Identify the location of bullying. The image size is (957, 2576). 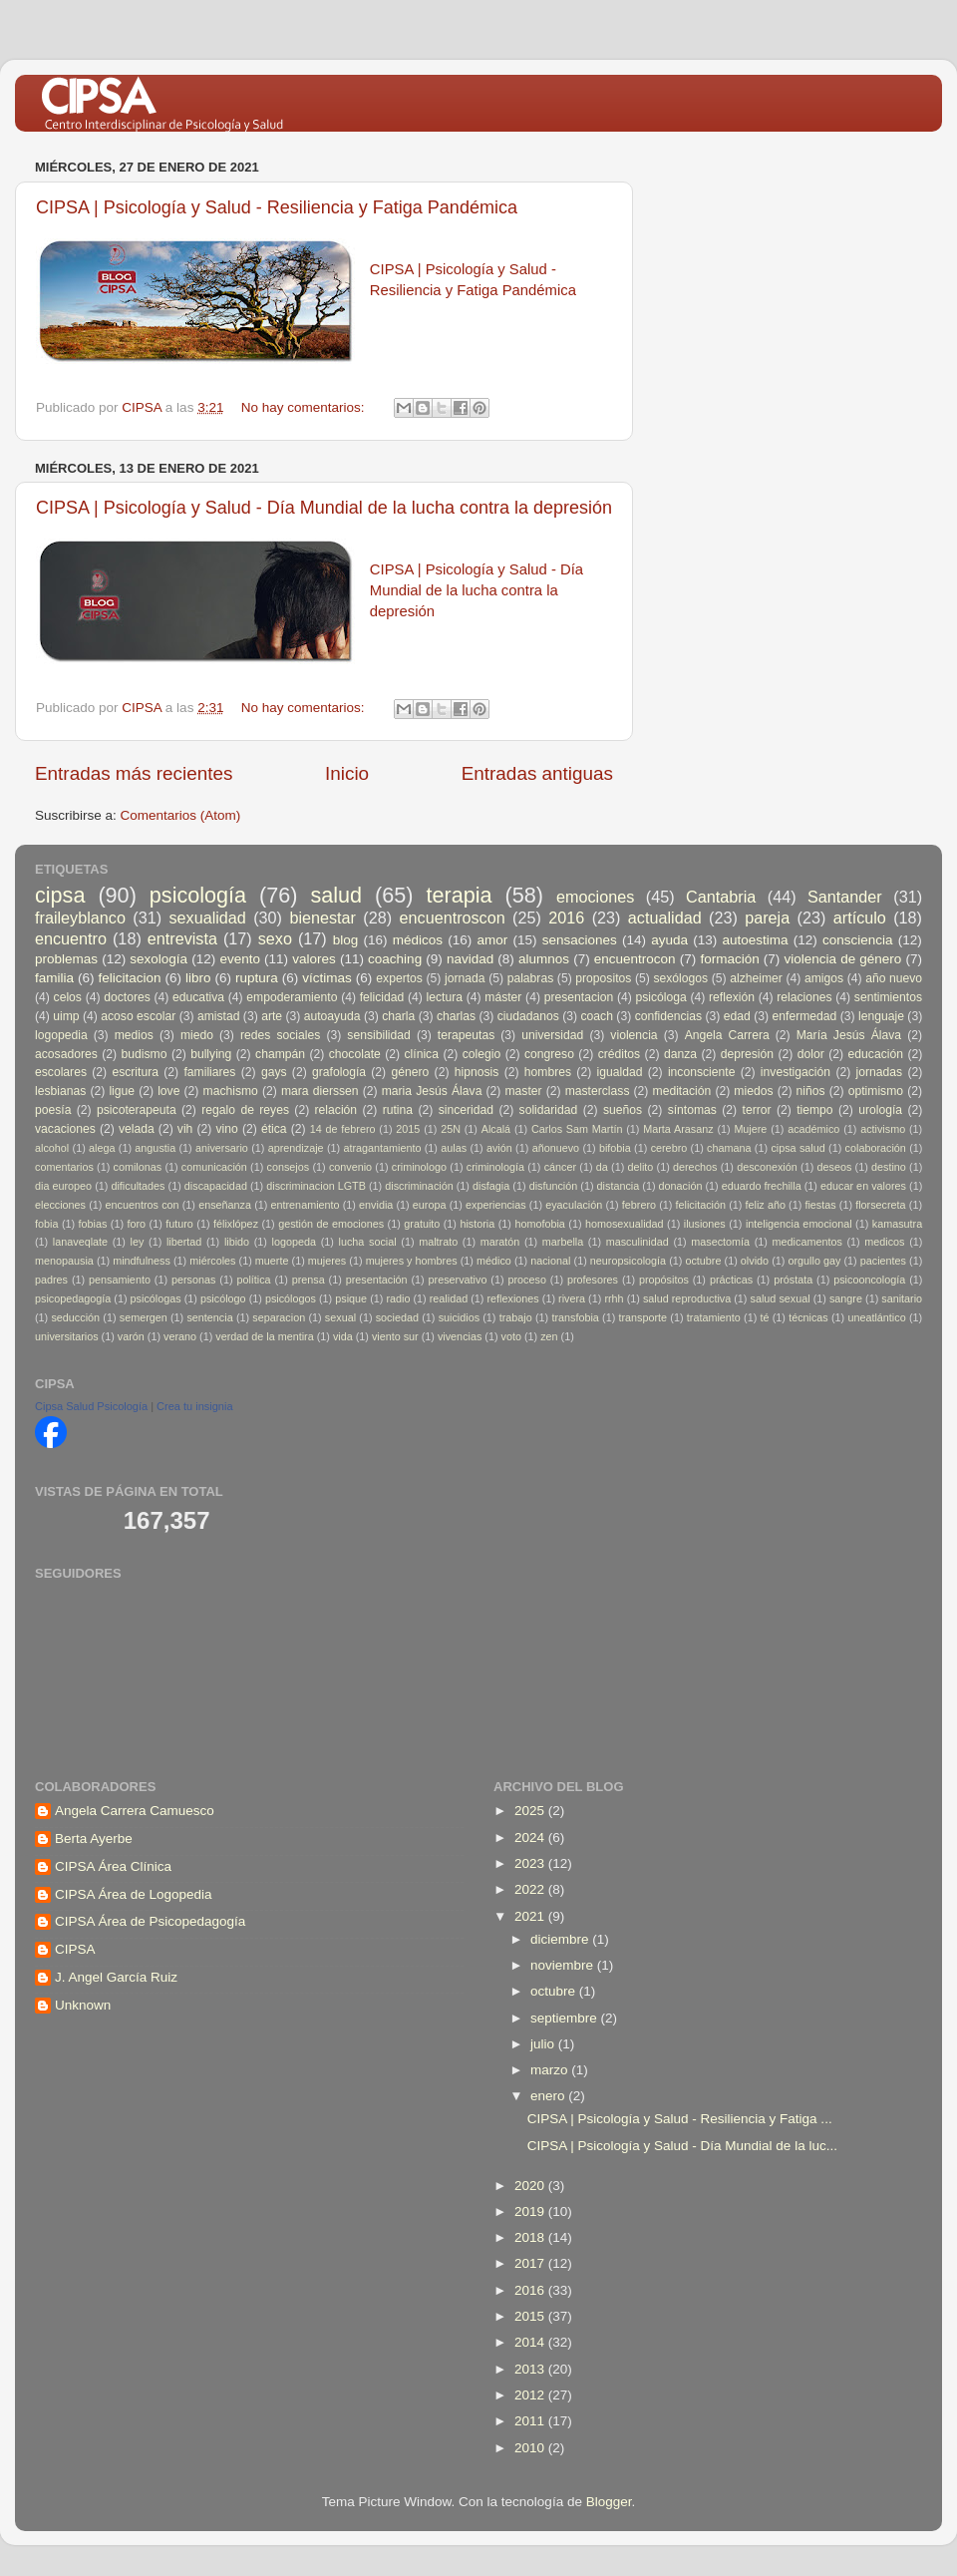
(210, 1054).